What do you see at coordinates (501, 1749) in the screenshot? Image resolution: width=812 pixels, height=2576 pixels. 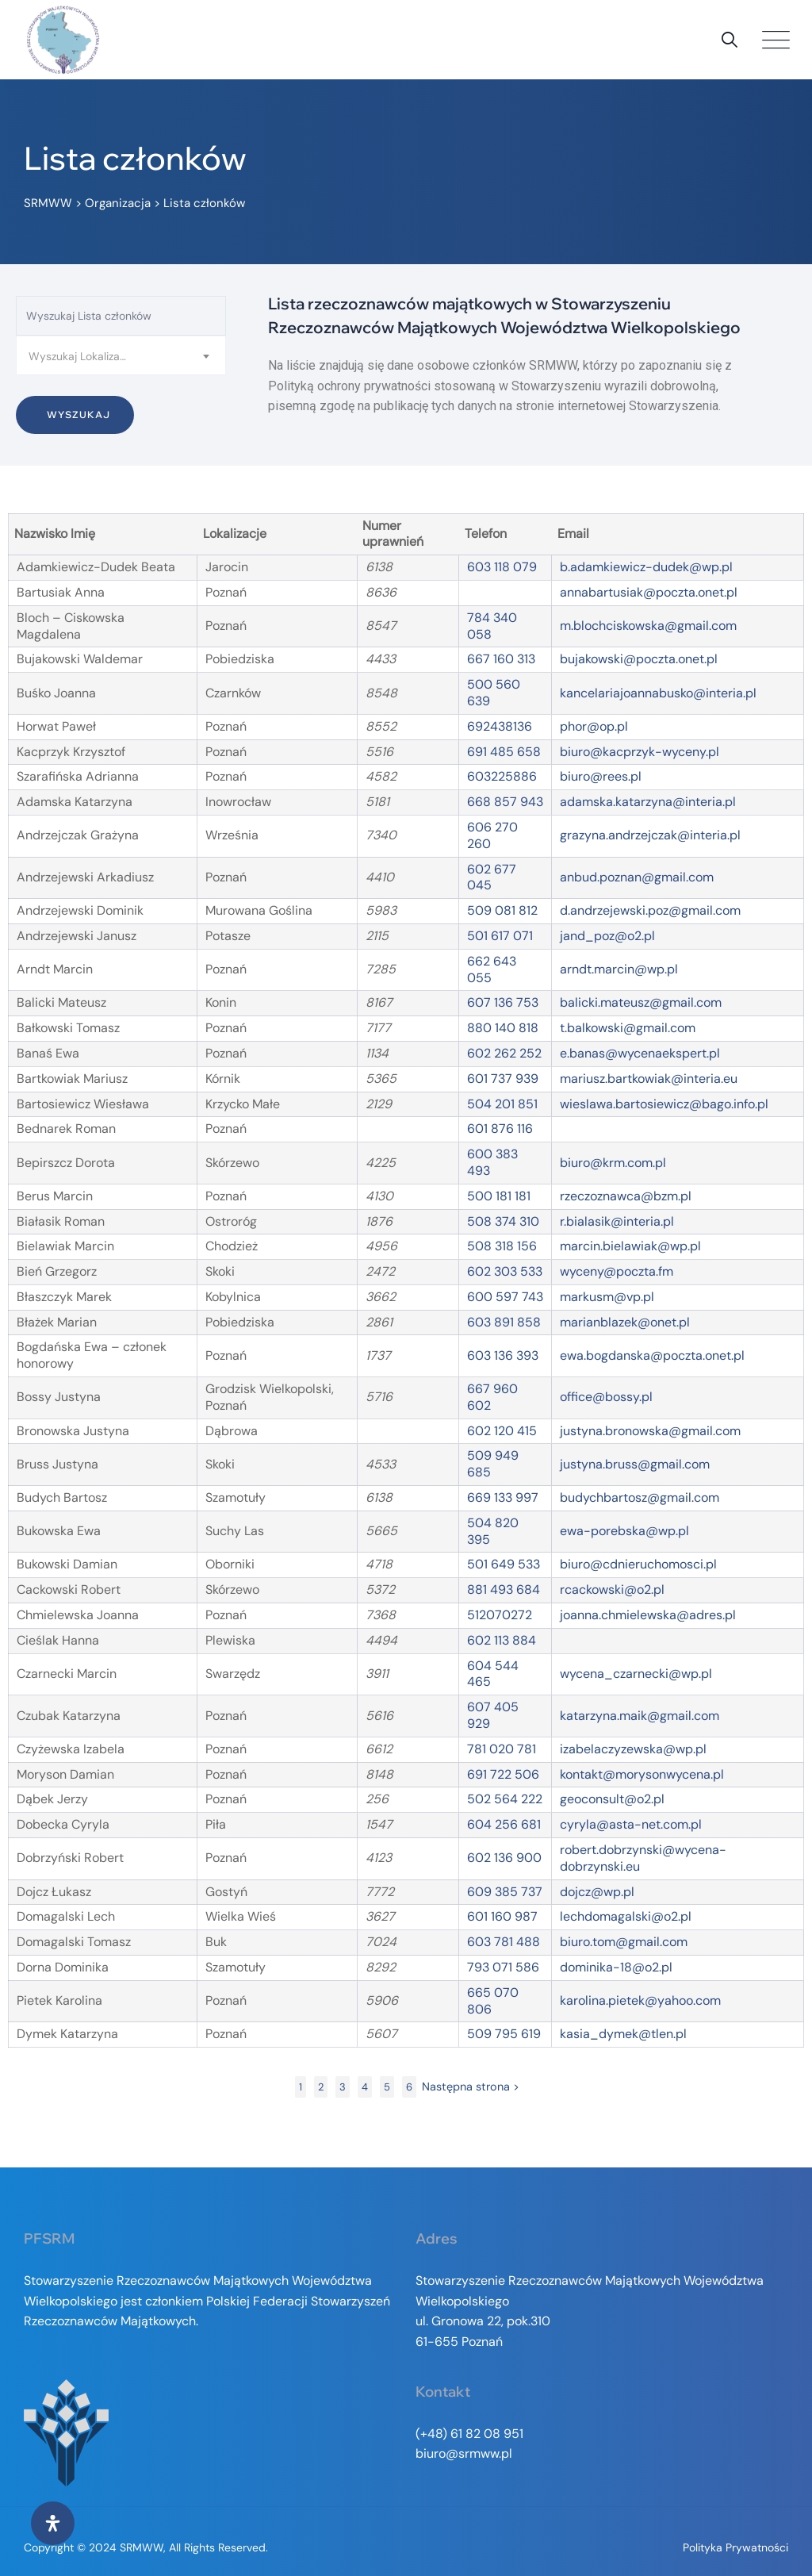 I see `781 020 781` at bounding box center [501, 1749].